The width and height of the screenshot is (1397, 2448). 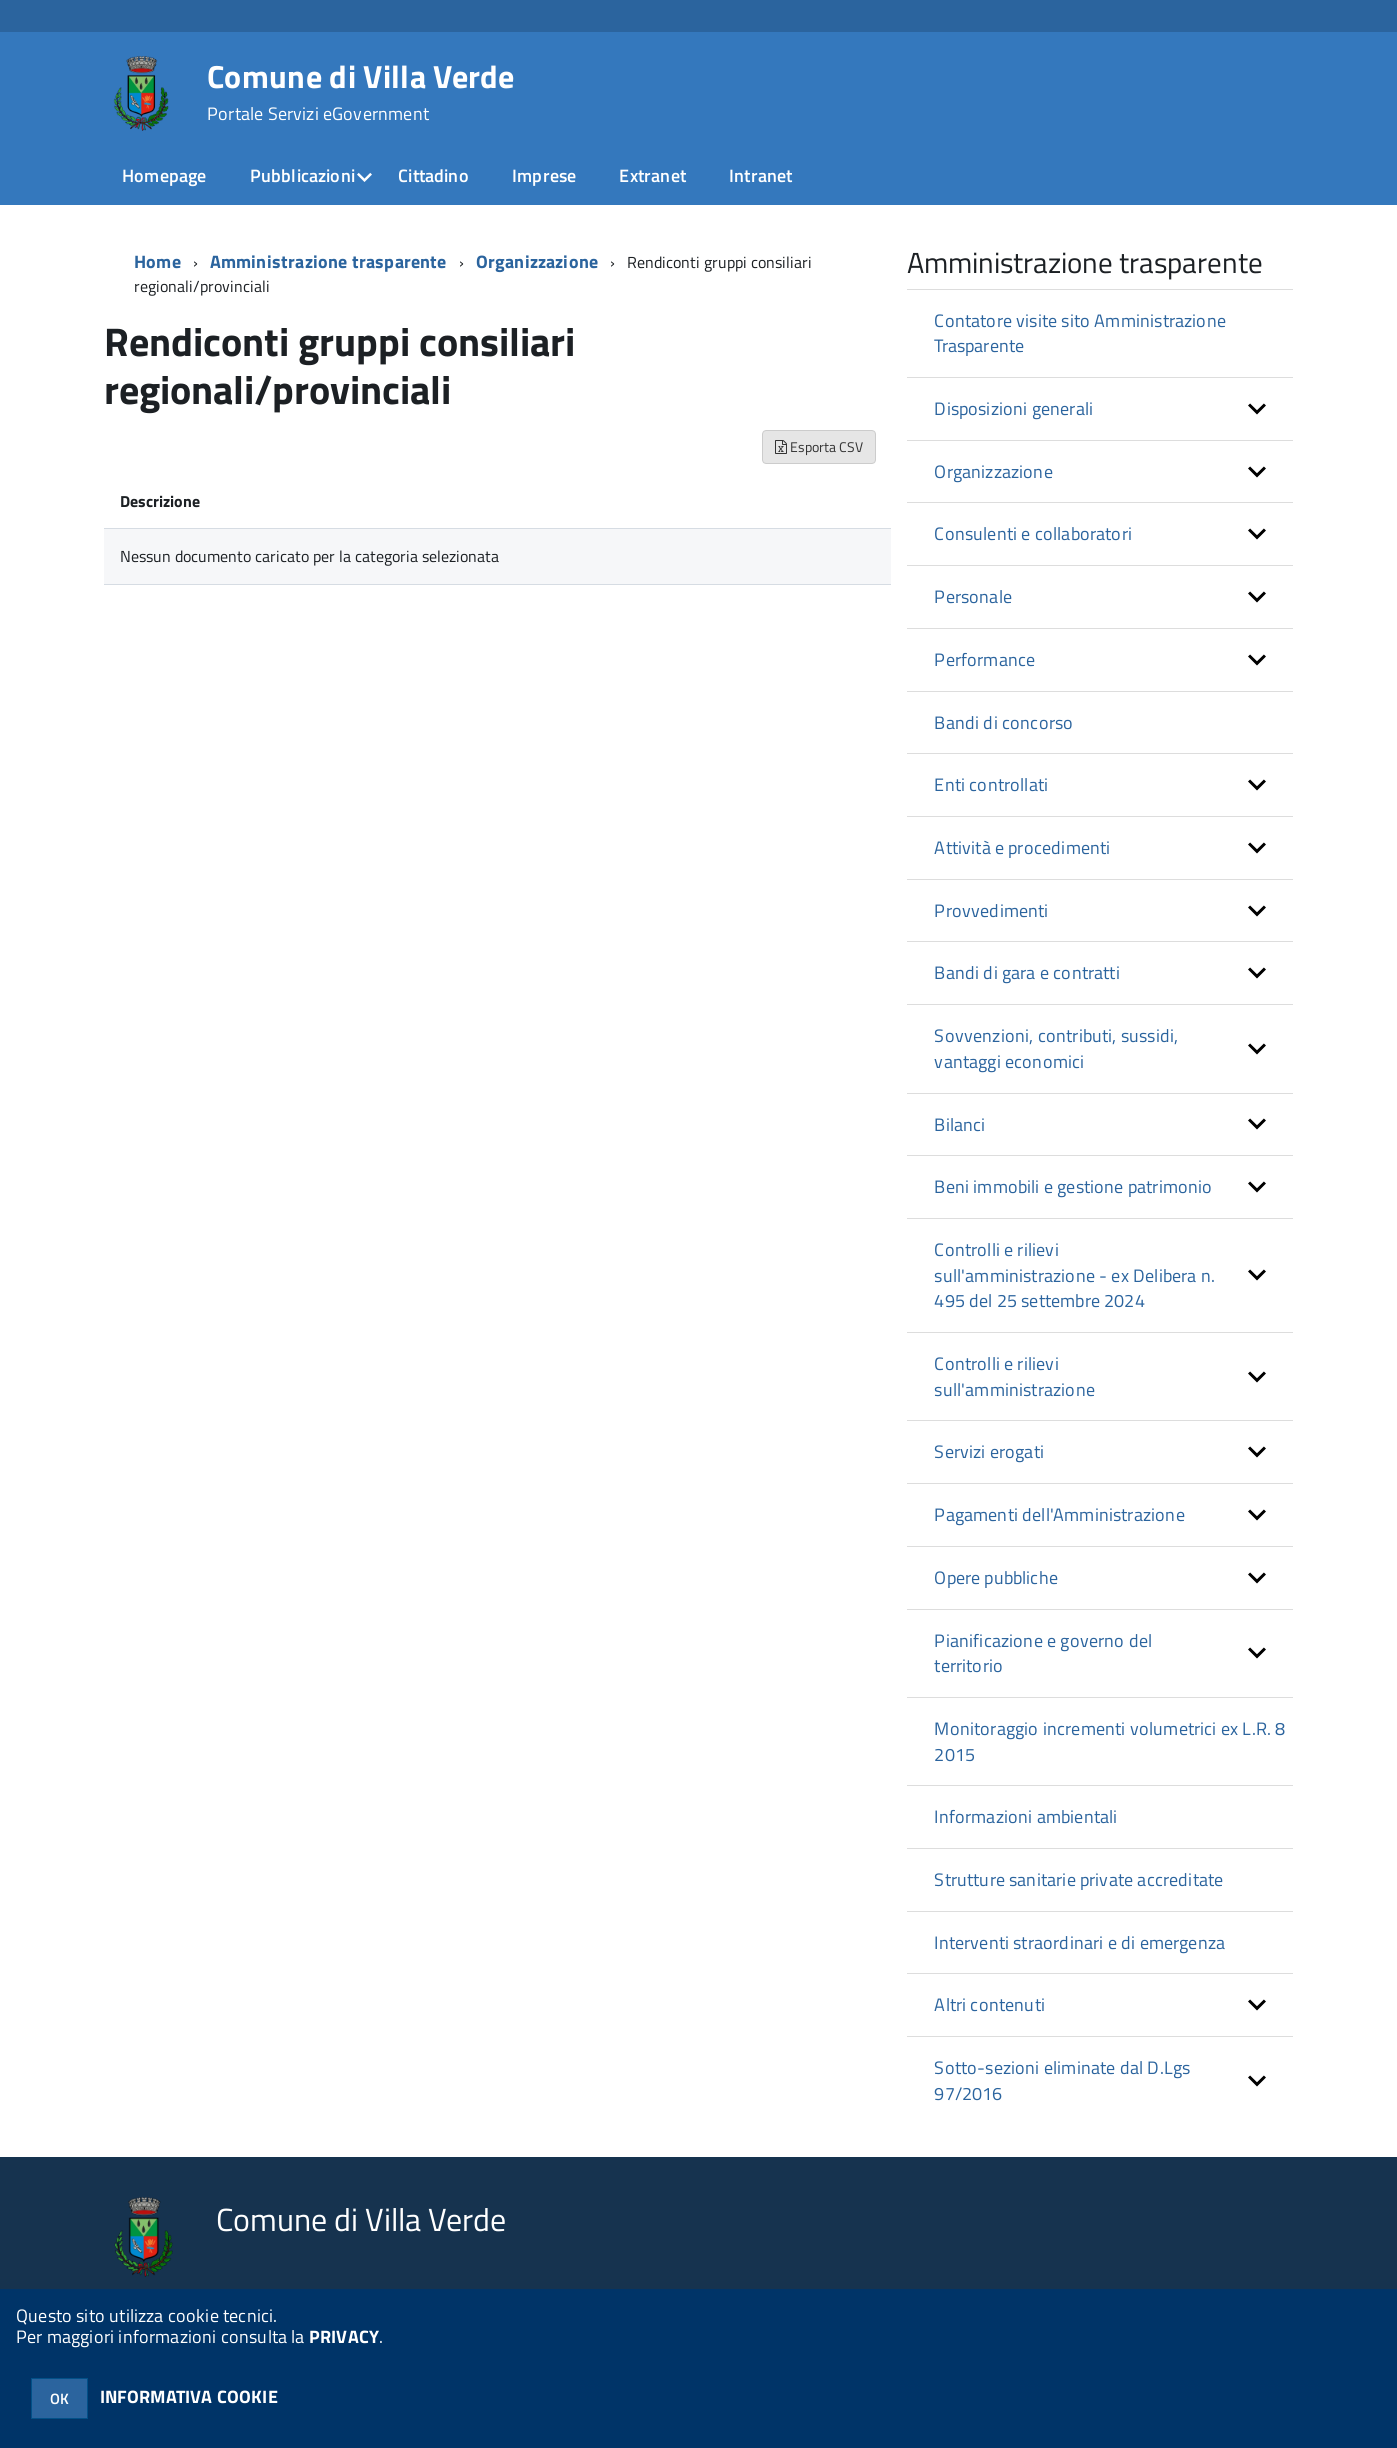 What do you see at coordinates (989, 2004) in the screenshot?
I see `Altri contenuti [button]` at bounding box center [989, 2004].